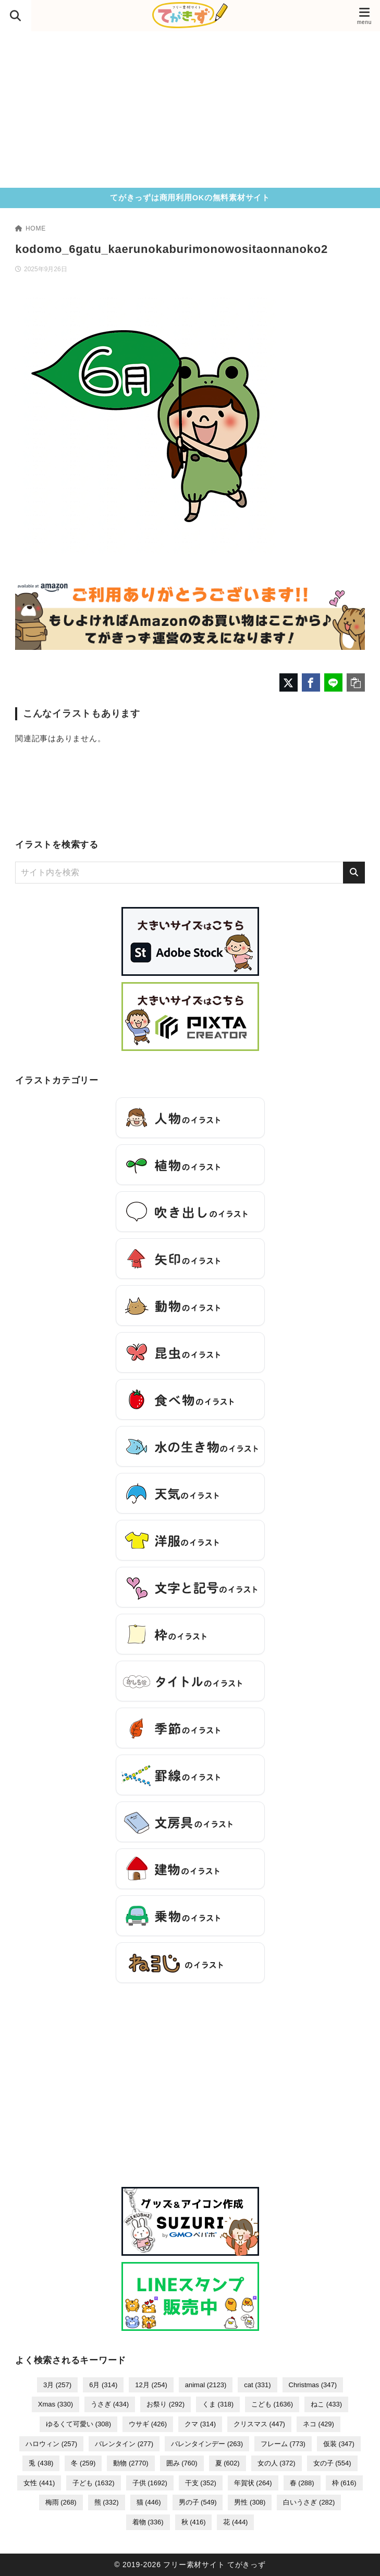 The height and width of the screenshot is (2576, 380). What do you see at coordinates (190, 110) in the screenshot?
I see `[Advertisement]` at bounding box center [190, 110].